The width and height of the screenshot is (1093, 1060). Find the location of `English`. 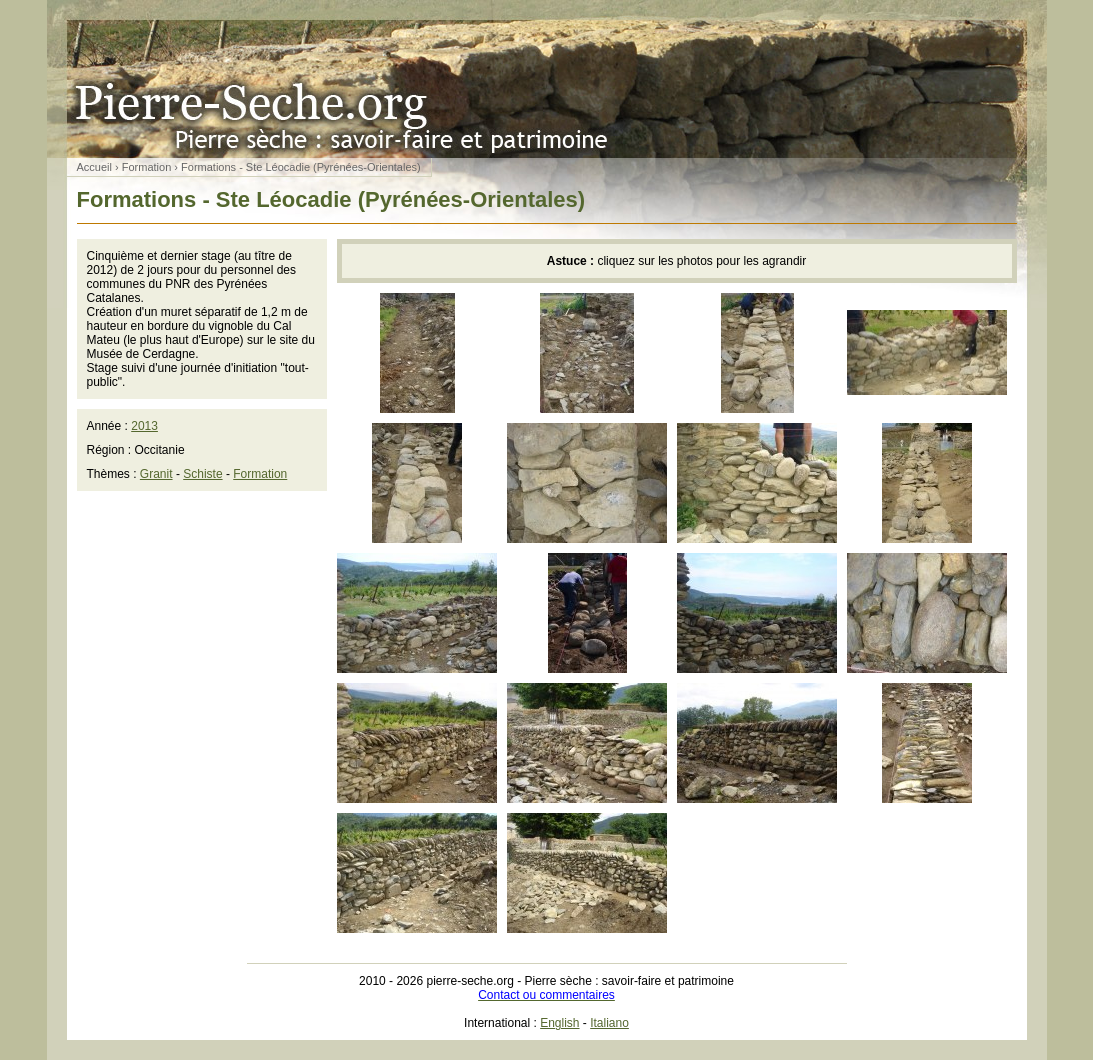

English is located at coordinates (559, 1023).